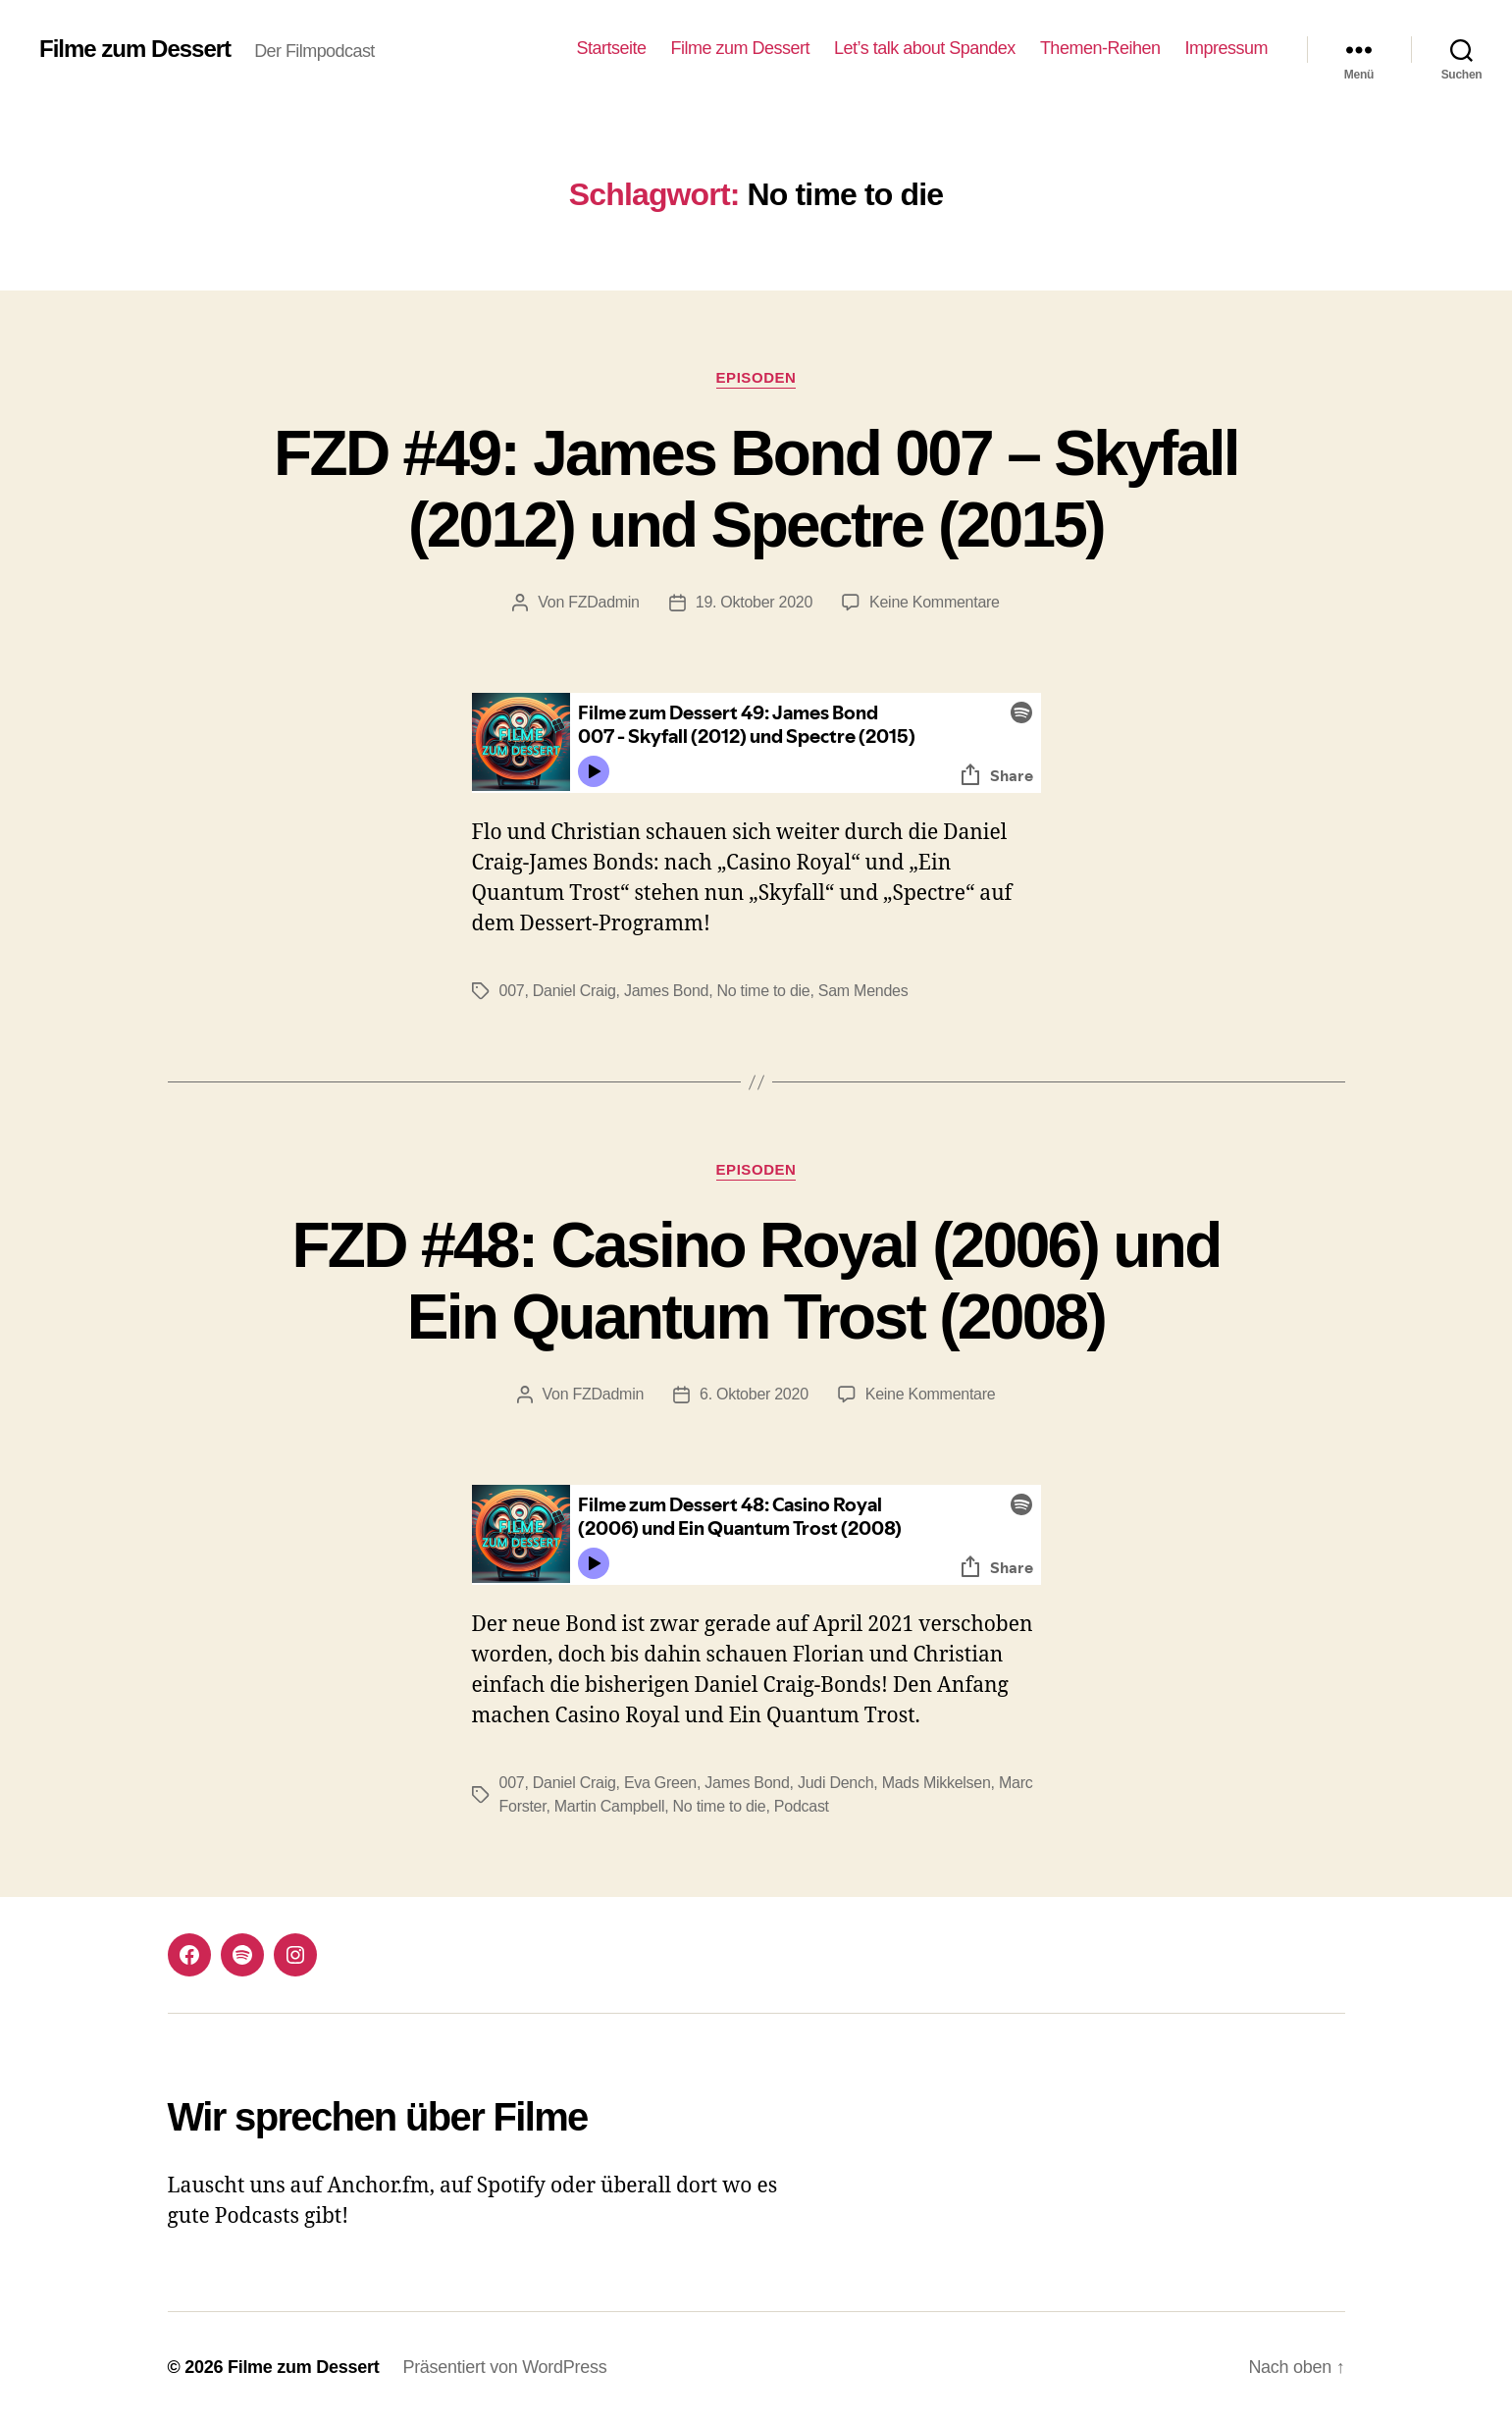 The height and width of the screenshot is (2423, 1512). What do you see at coordinates (936, 1782) in the screenshot?
I see `Mads Mikkelsen` at bounding box center [936, 1782].